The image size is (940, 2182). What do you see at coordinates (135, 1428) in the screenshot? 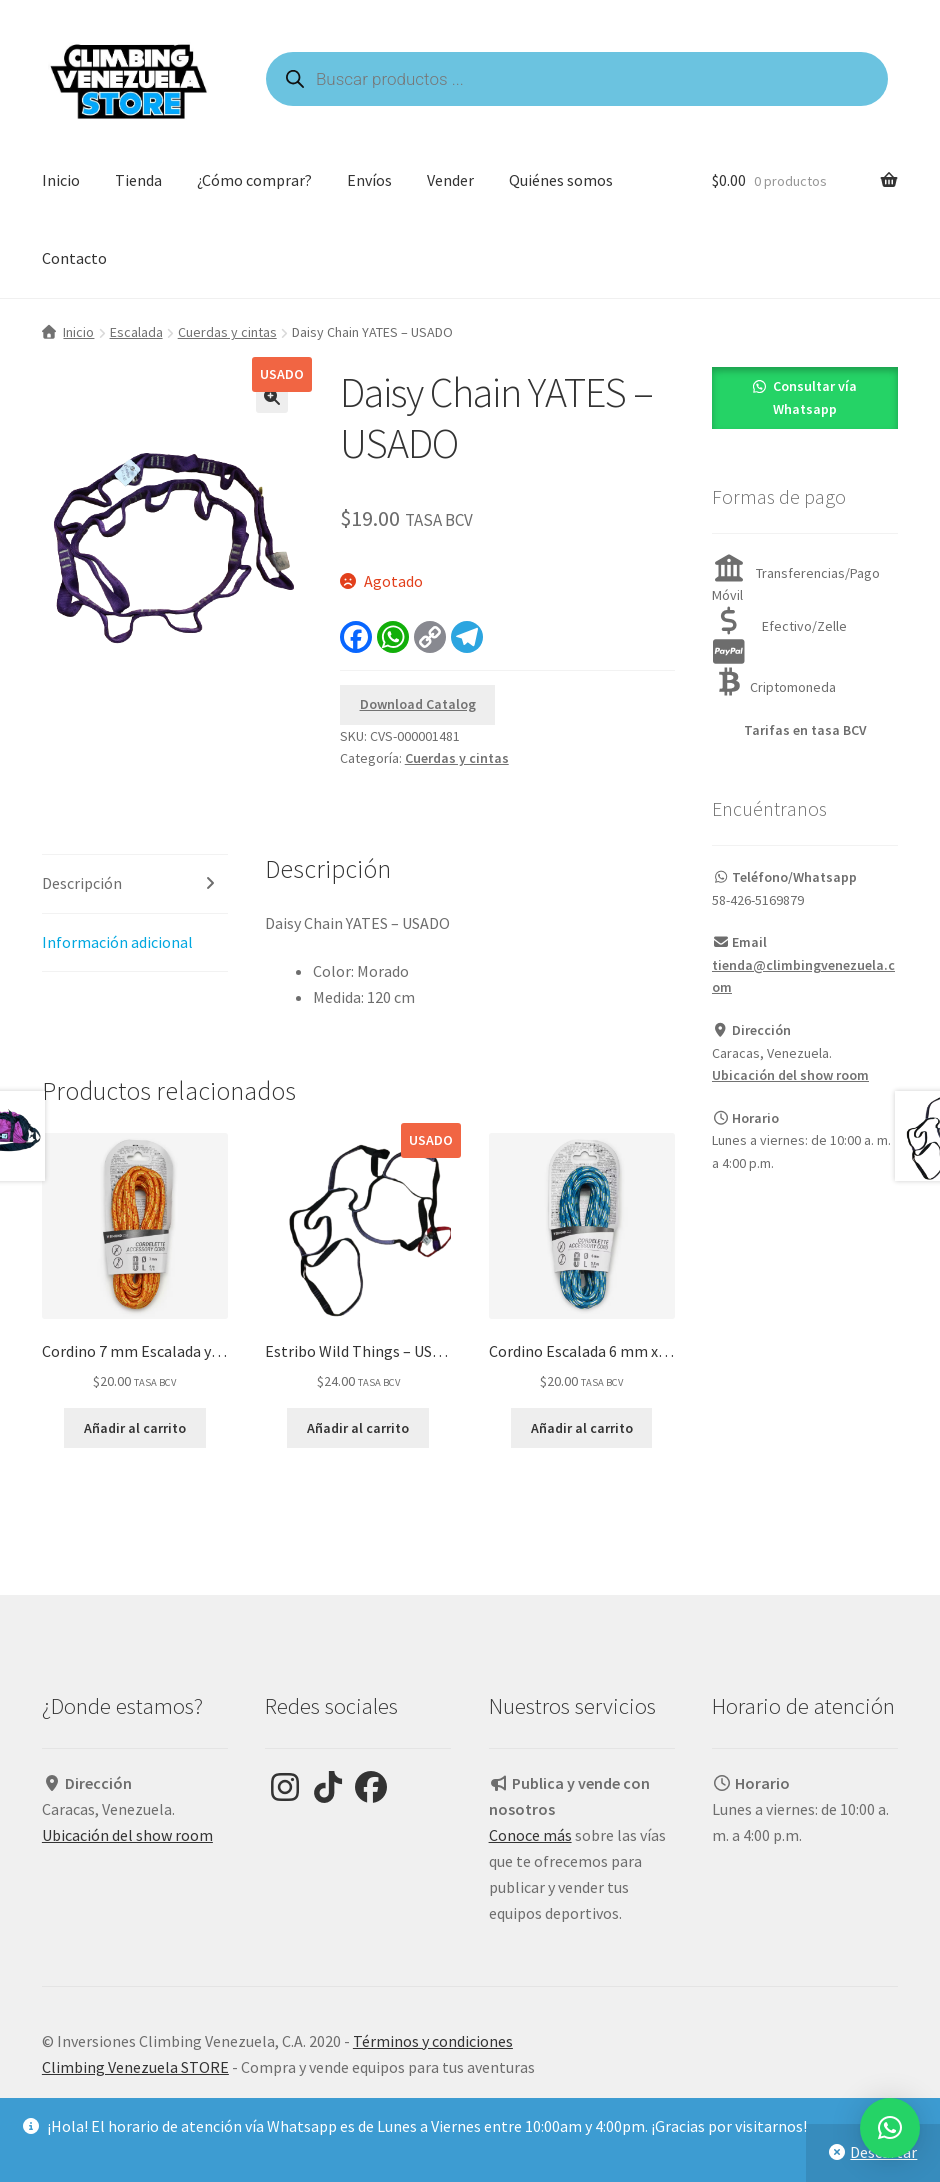
I see `Añadir al carrito [Añadir al carrito: “Cordino 7 mm Escalada y Alpinismo Simond 7 mm x 4 m Naranja”]` at bounding box center [135, 1428].